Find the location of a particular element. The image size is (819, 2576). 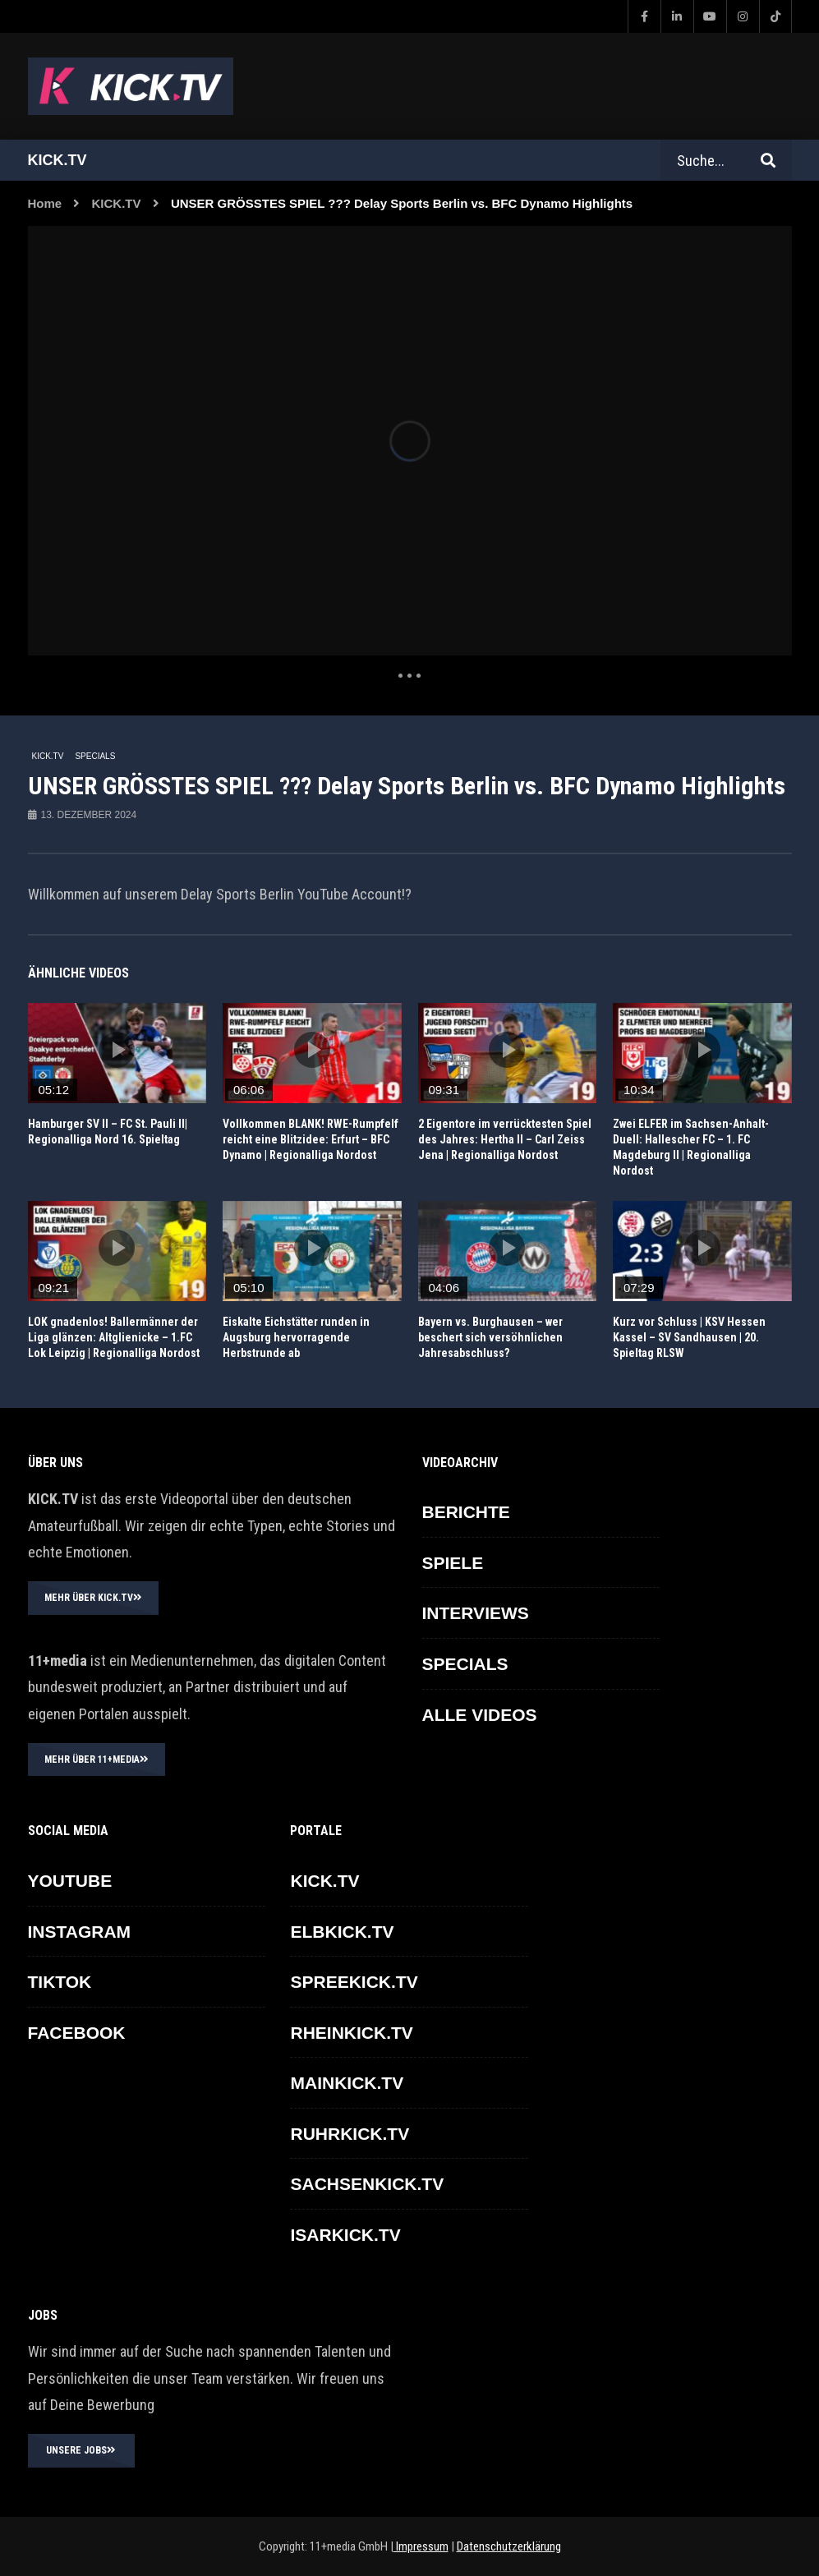

Impressum is located at coordinates (421, 2546).